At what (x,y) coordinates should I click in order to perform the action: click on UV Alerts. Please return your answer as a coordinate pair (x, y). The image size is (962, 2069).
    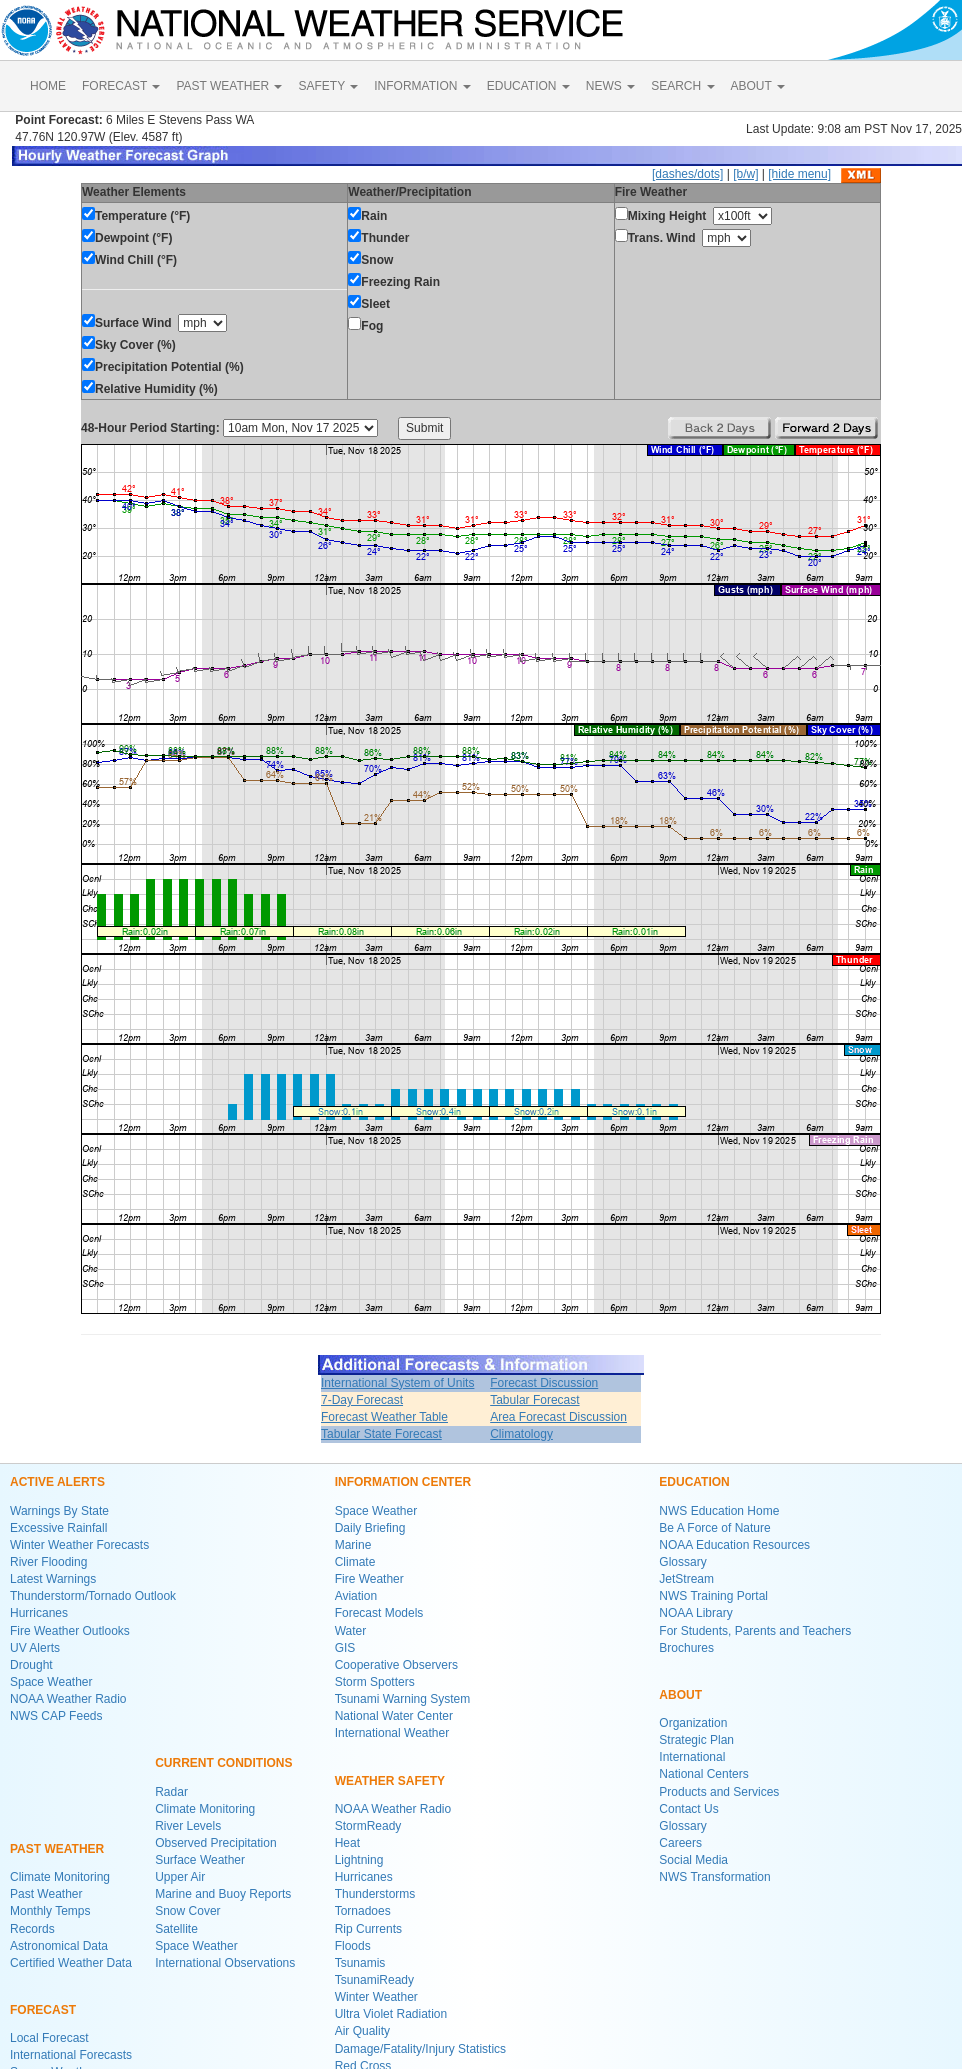
    Looking at the image, I should click on (35, 1648).